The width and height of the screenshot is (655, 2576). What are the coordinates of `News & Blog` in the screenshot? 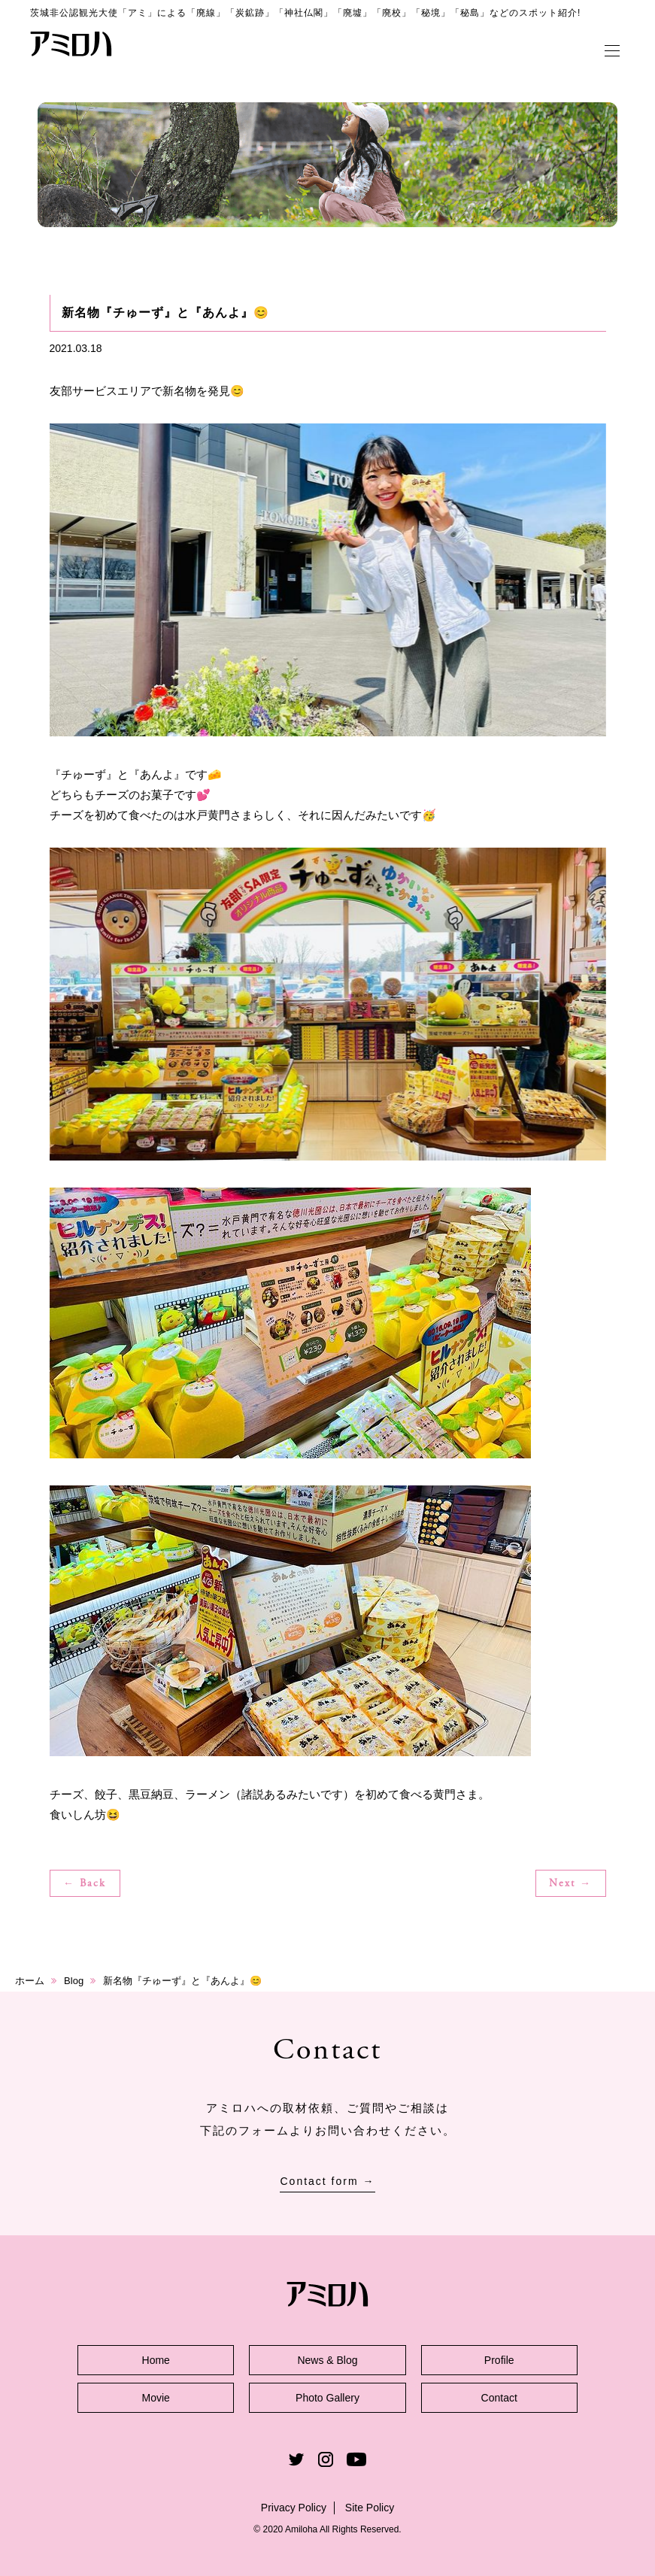 It's located at (327, 2360).